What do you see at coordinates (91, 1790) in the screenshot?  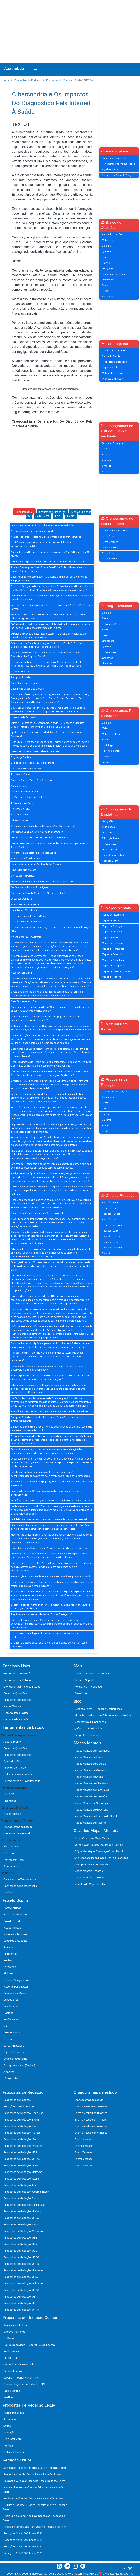 I see `Mapas Mentais de Português` at bounding box center [91, 1790].